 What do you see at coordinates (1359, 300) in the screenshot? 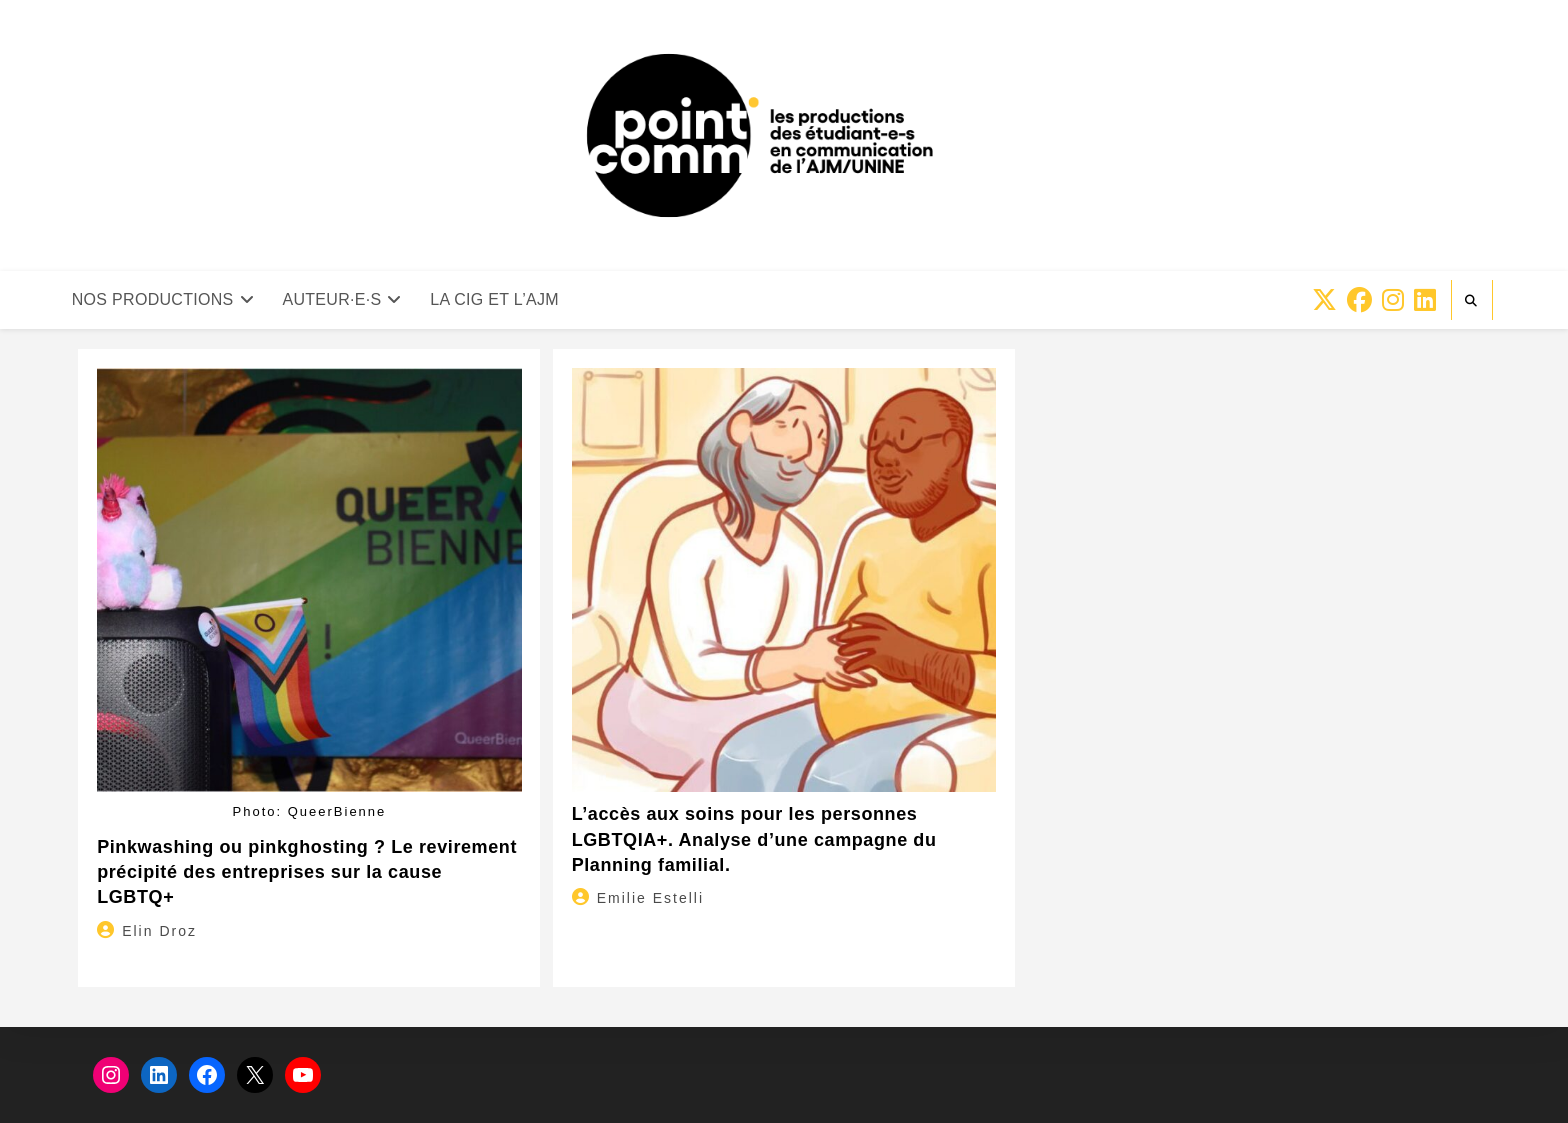
I see `[Facebook (opens in a new tab)]` at bounding box center [1359, 300].